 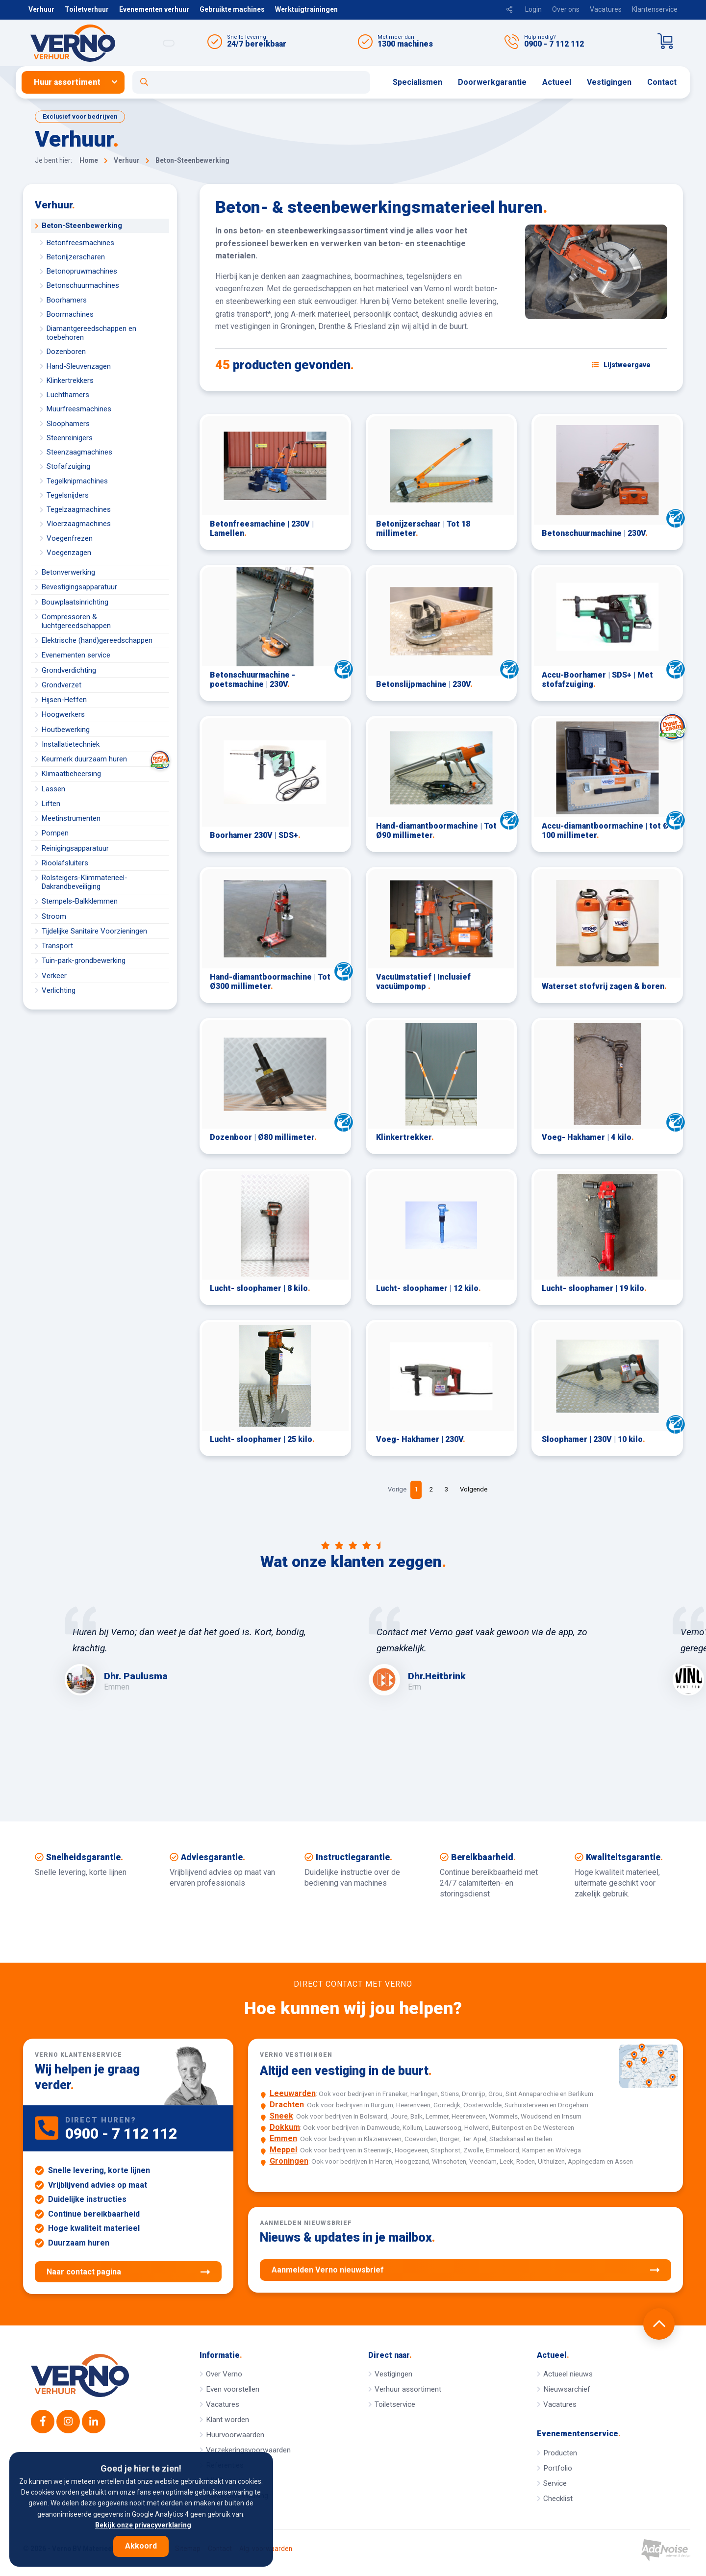 I want to click on Contact, so click(x=662, y=82).